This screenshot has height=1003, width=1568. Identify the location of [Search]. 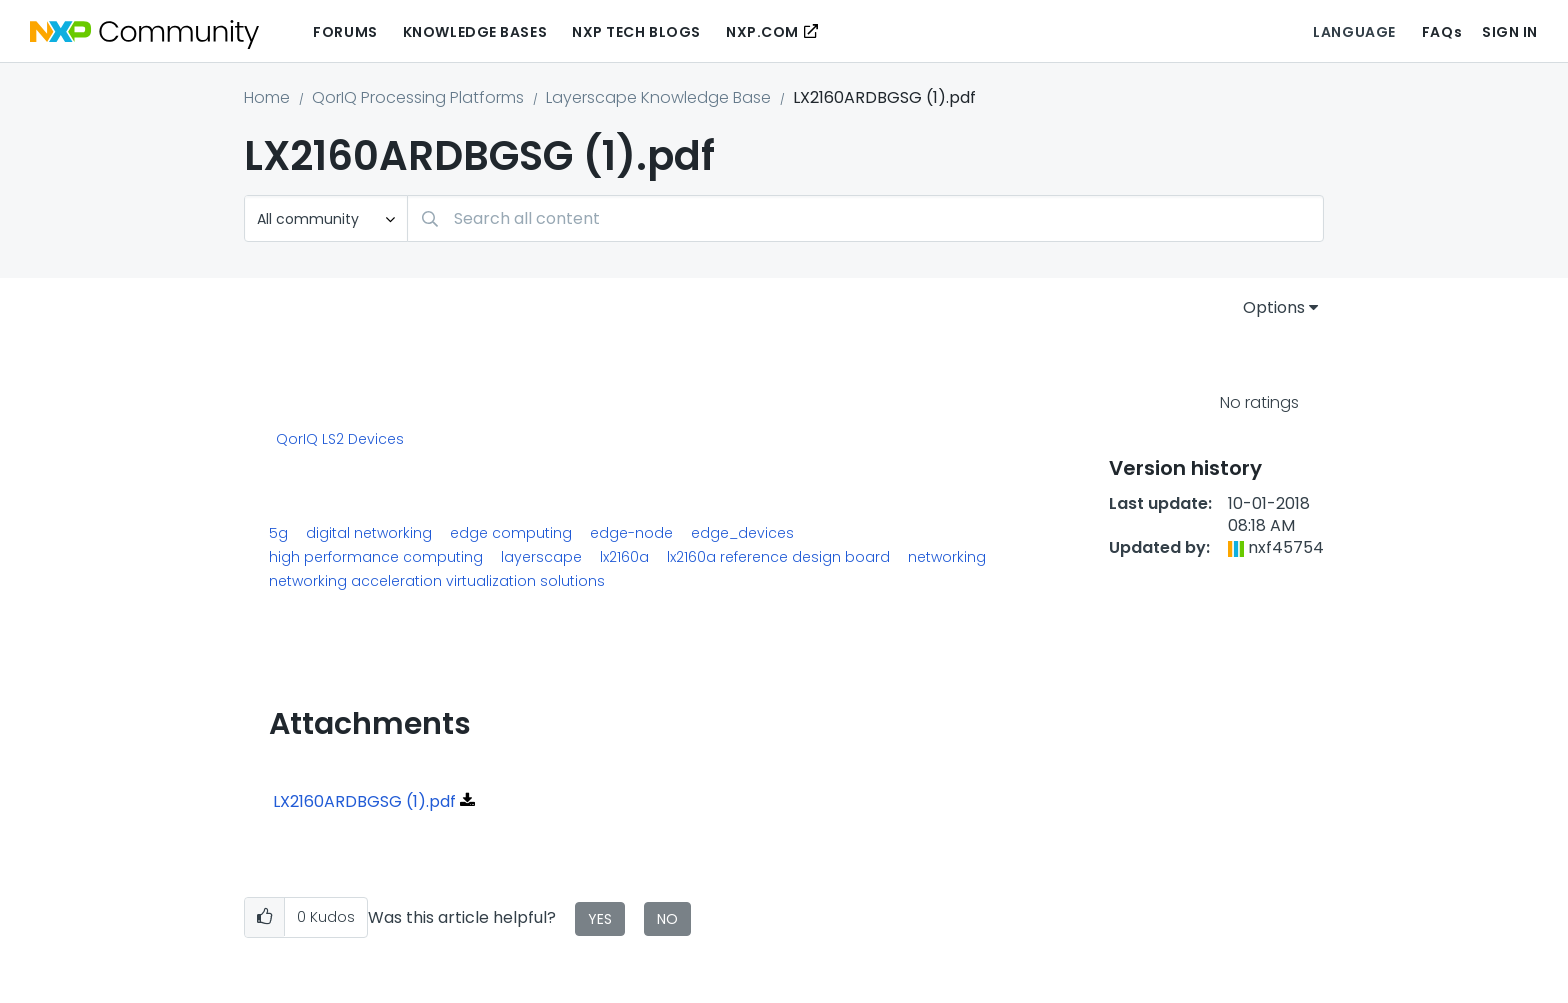
(865, 218).